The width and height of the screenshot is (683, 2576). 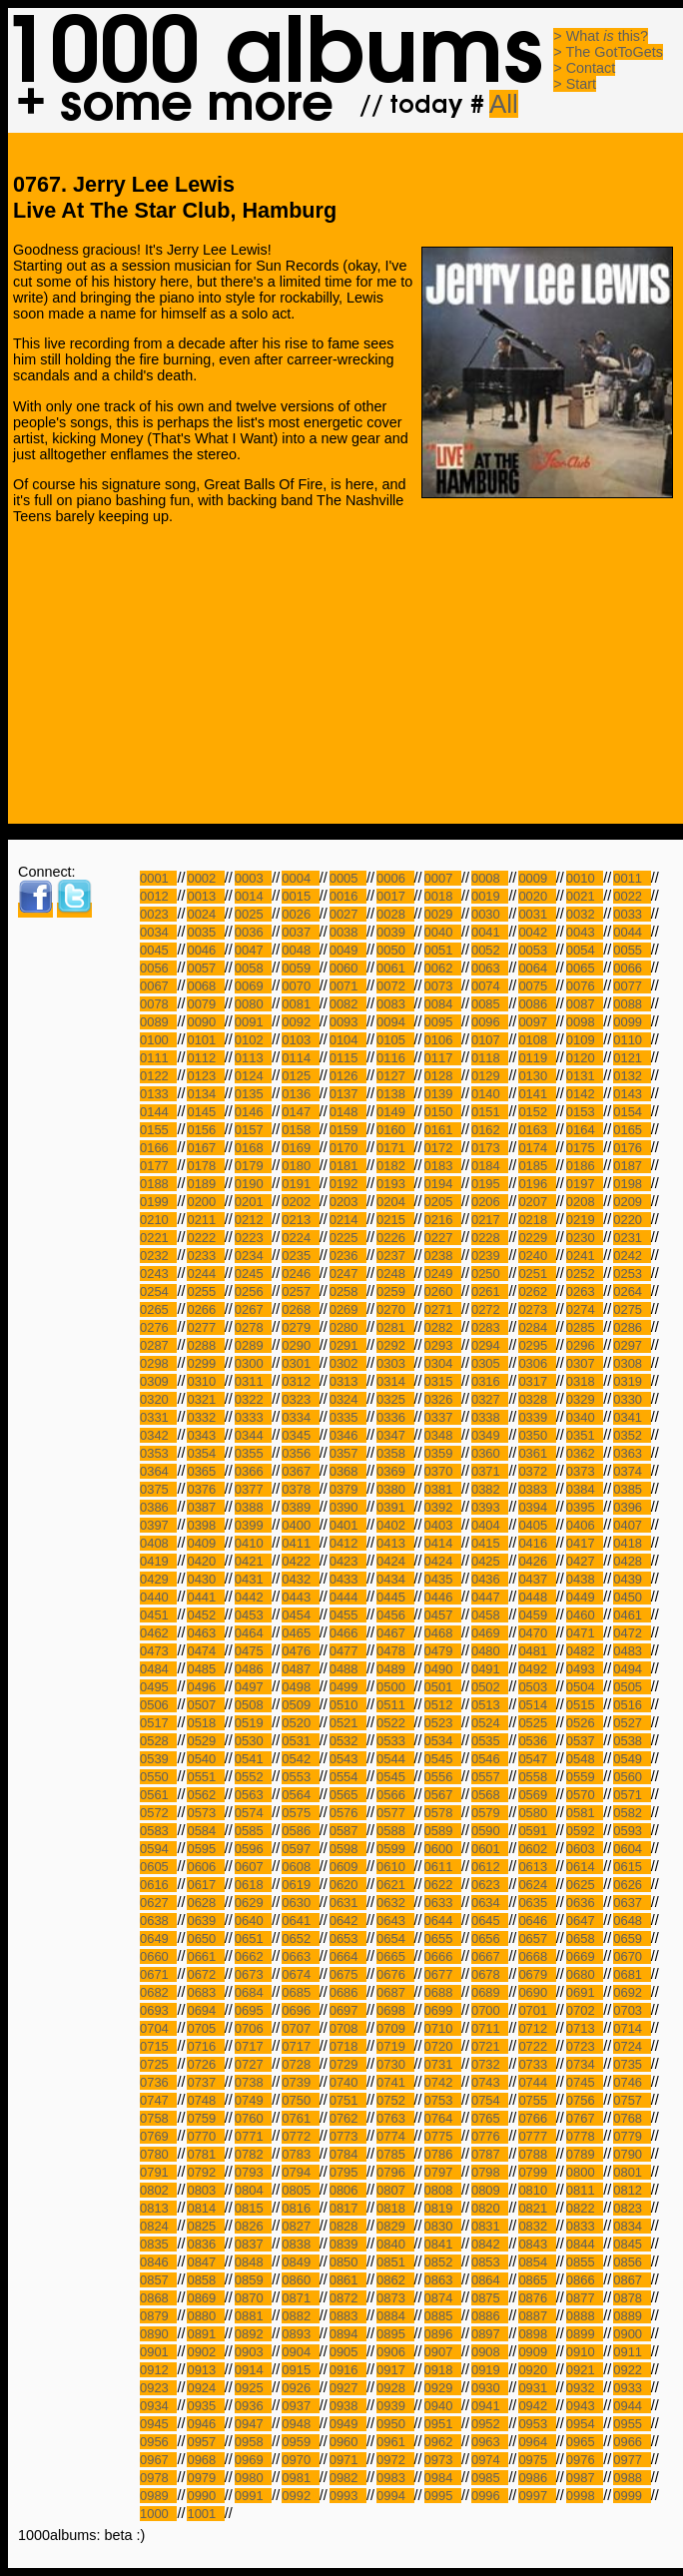 I want to click on 0034, so click(x=158, y=932).